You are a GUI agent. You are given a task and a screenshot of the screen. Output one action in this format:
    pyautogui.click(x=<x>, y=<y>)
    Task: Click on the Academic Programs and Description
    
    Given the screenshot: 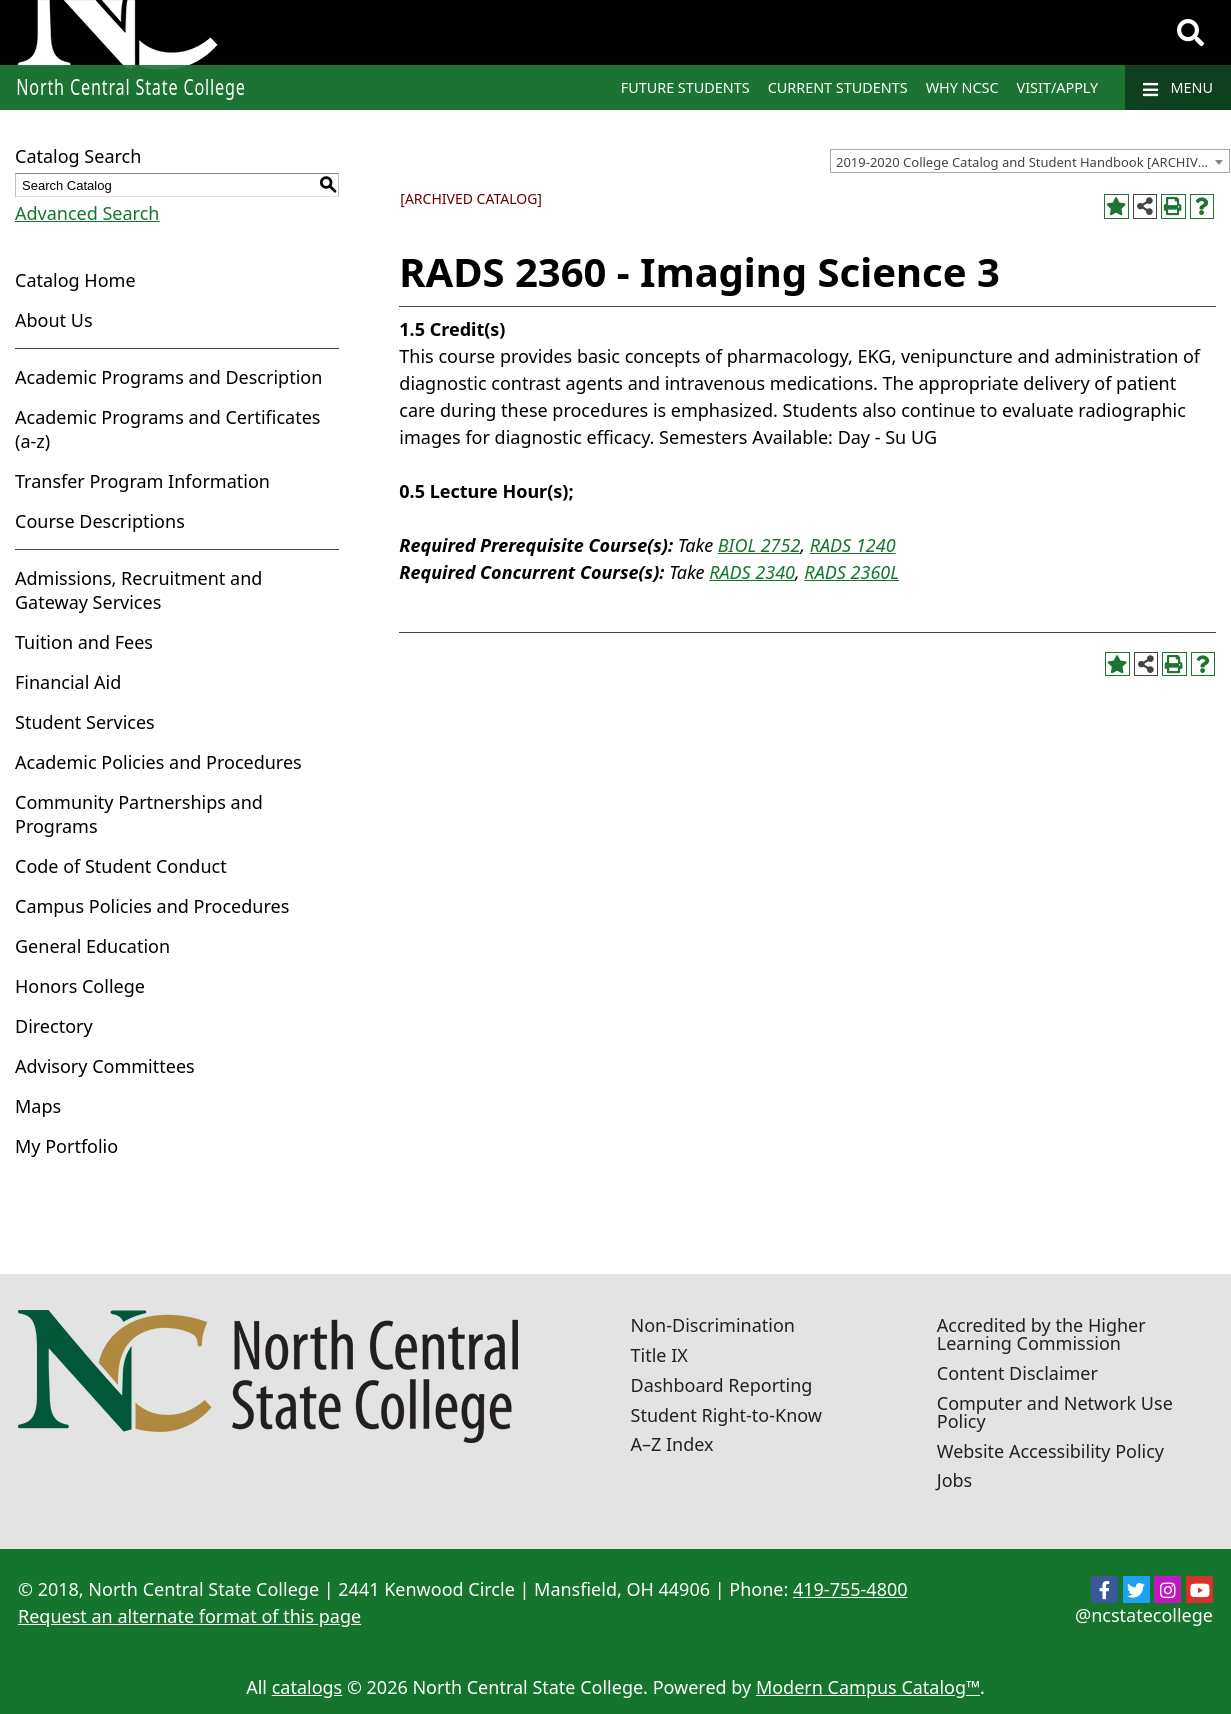 What is the action you would take?
    pyautogui.click(x=168, y=377)
    